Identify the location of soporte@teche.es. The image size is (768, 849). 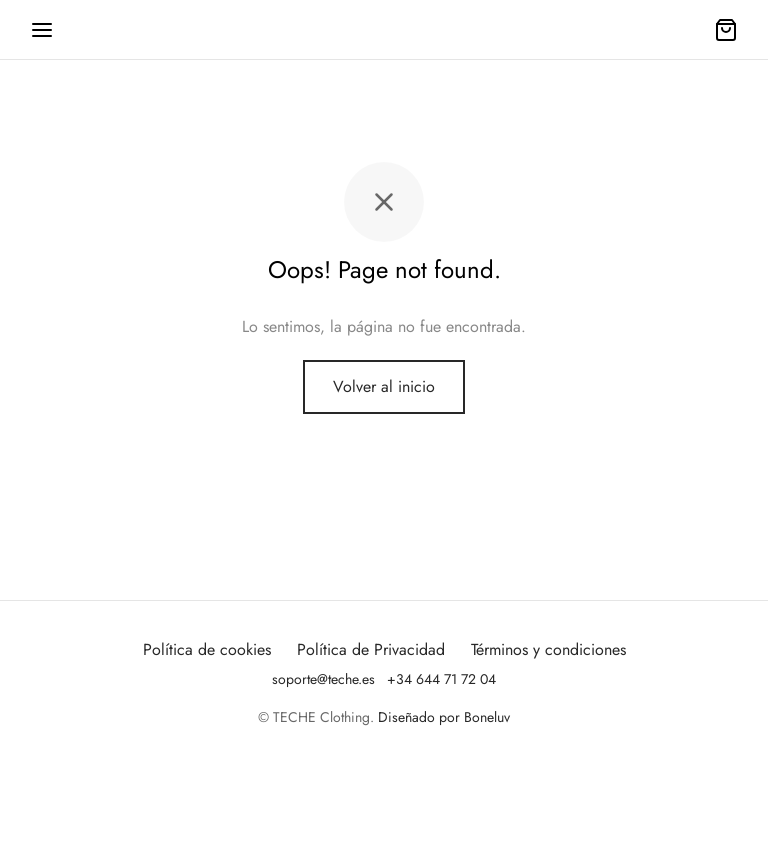
(323, 679).